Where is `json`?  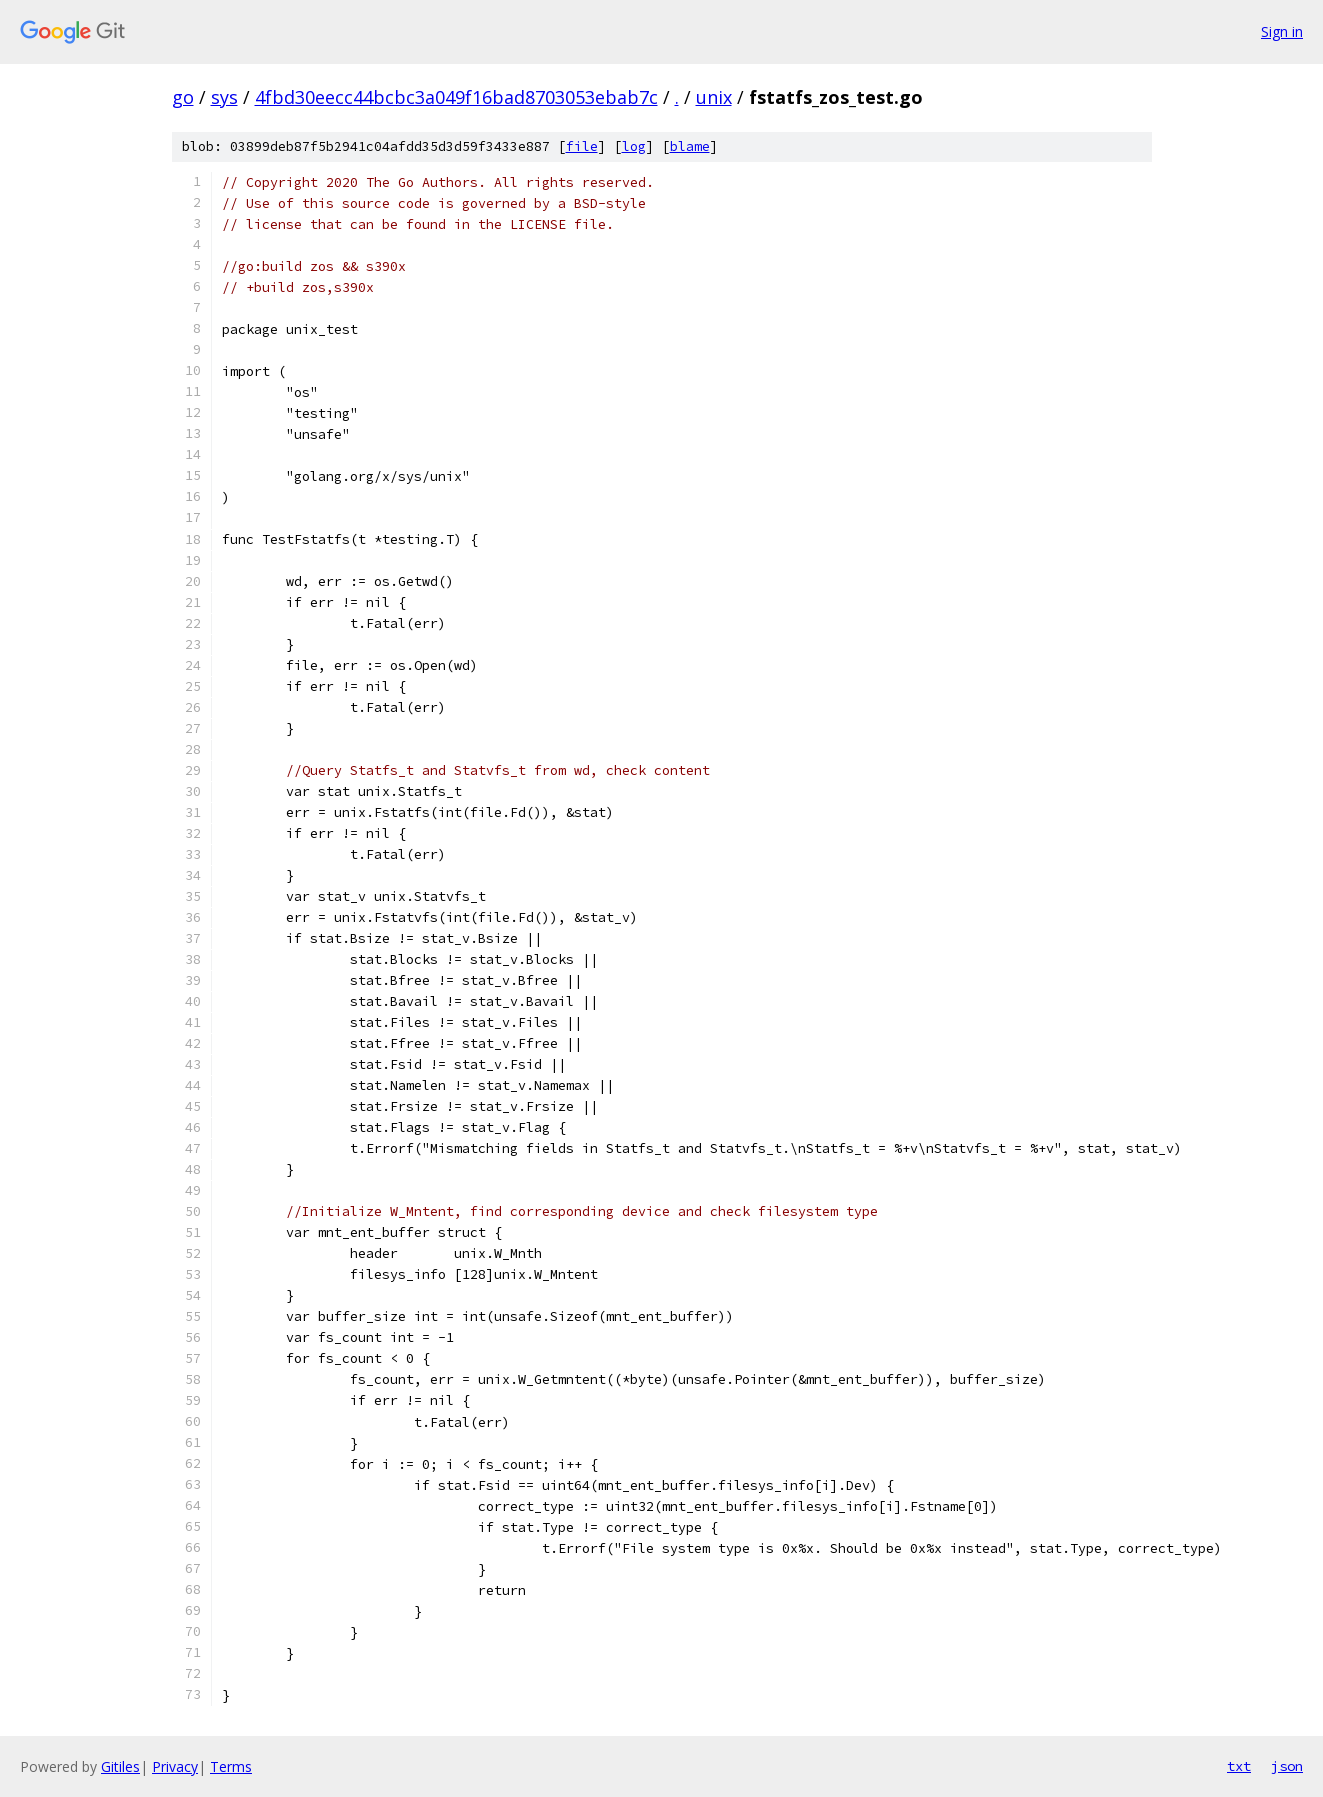
json is located at coordinates (1287, 1766).